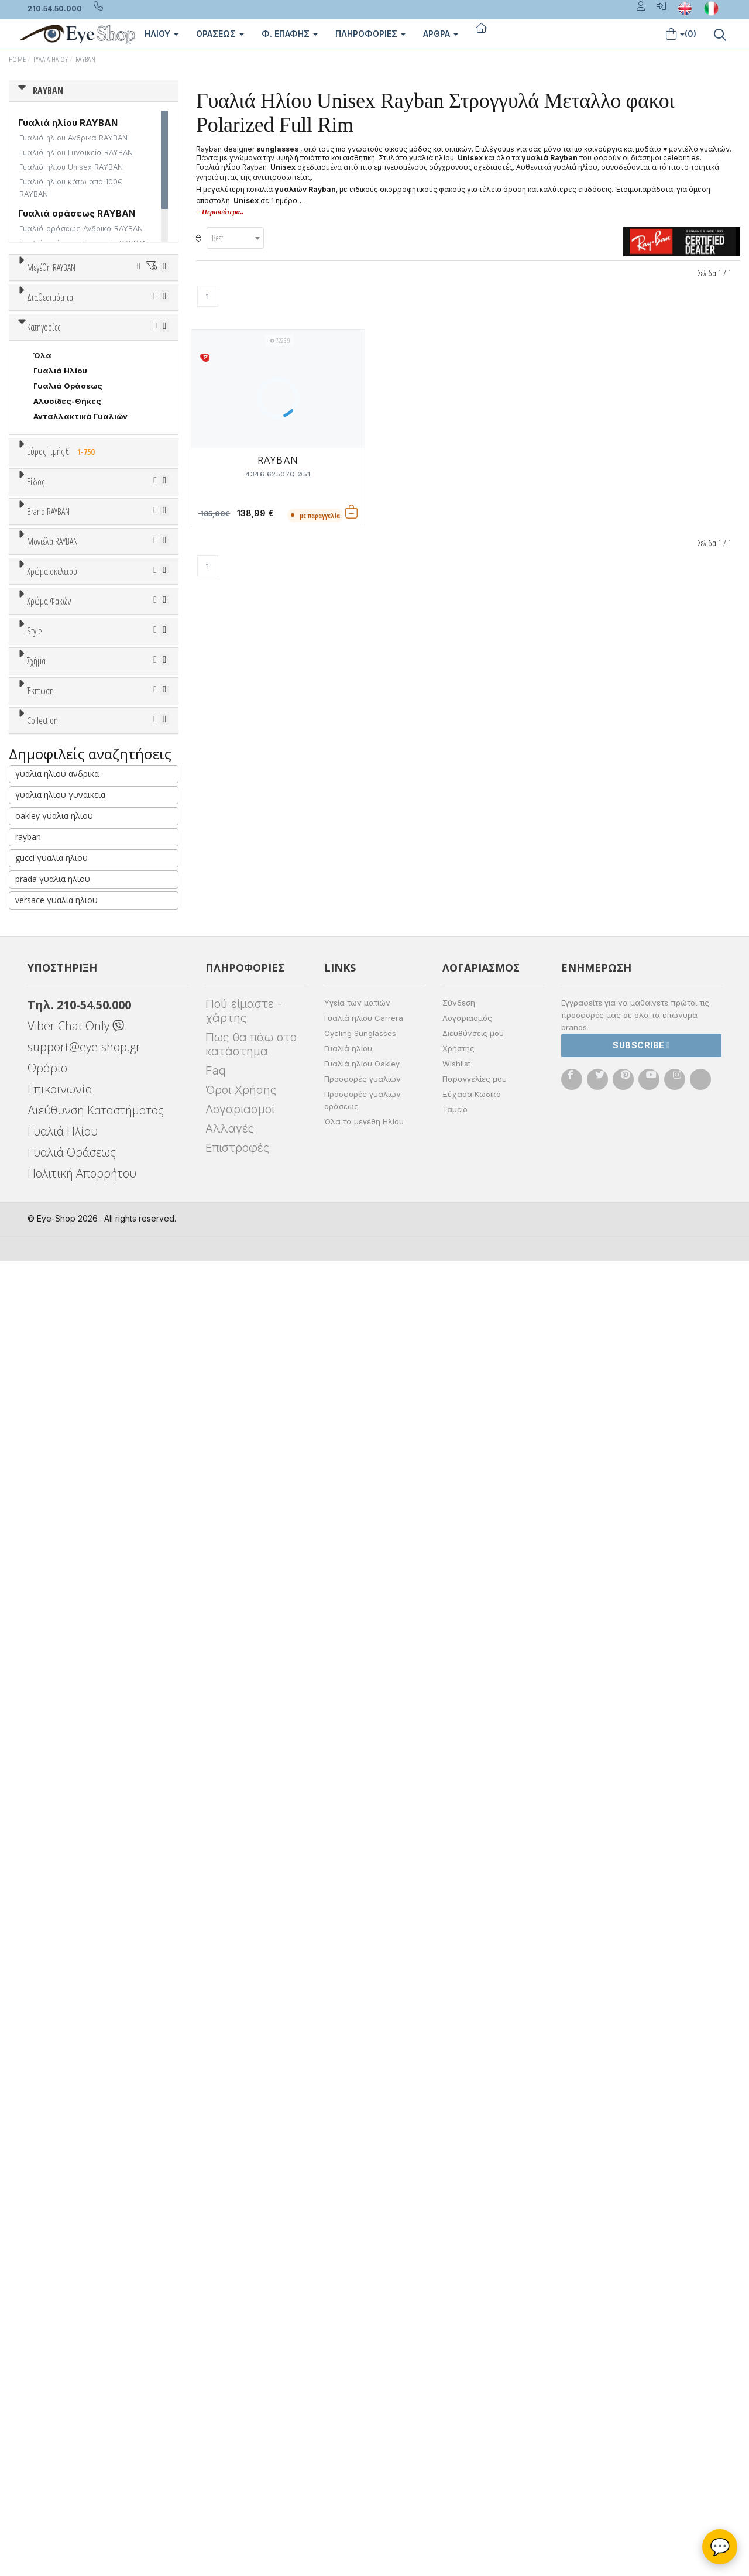 This screenshot has height=2576, width=749. Describe the element at coordinates (71, 1007) in the screenshot. I see `ARMANI EXCHANGE` at that location.